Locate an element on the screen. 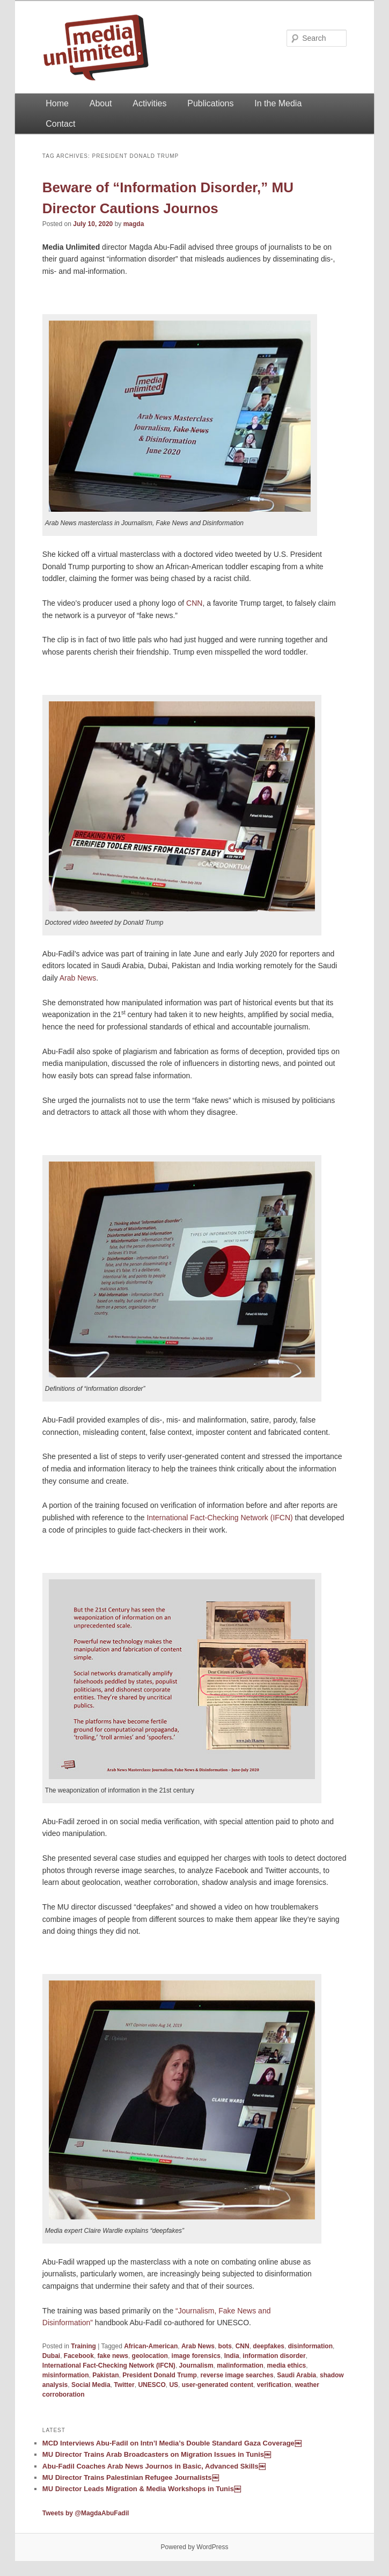  Arab News is located at coordinates (78, 978).